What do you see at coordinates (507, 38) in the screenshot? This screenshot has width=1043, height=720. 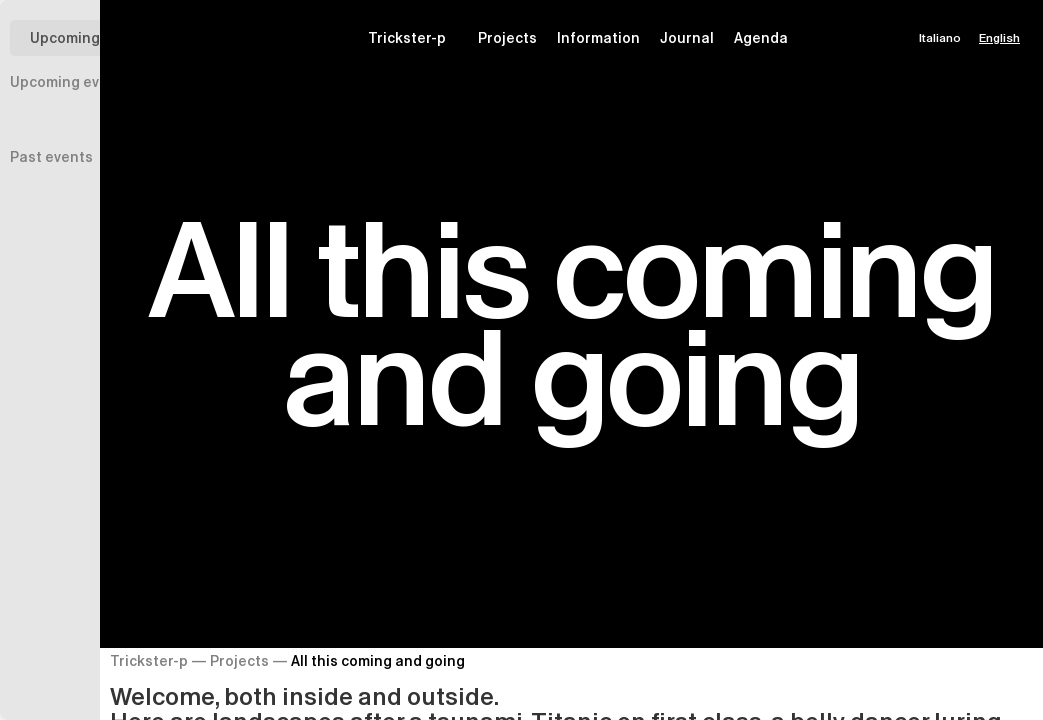 I see `Projects` at bounding box center [507, 38].